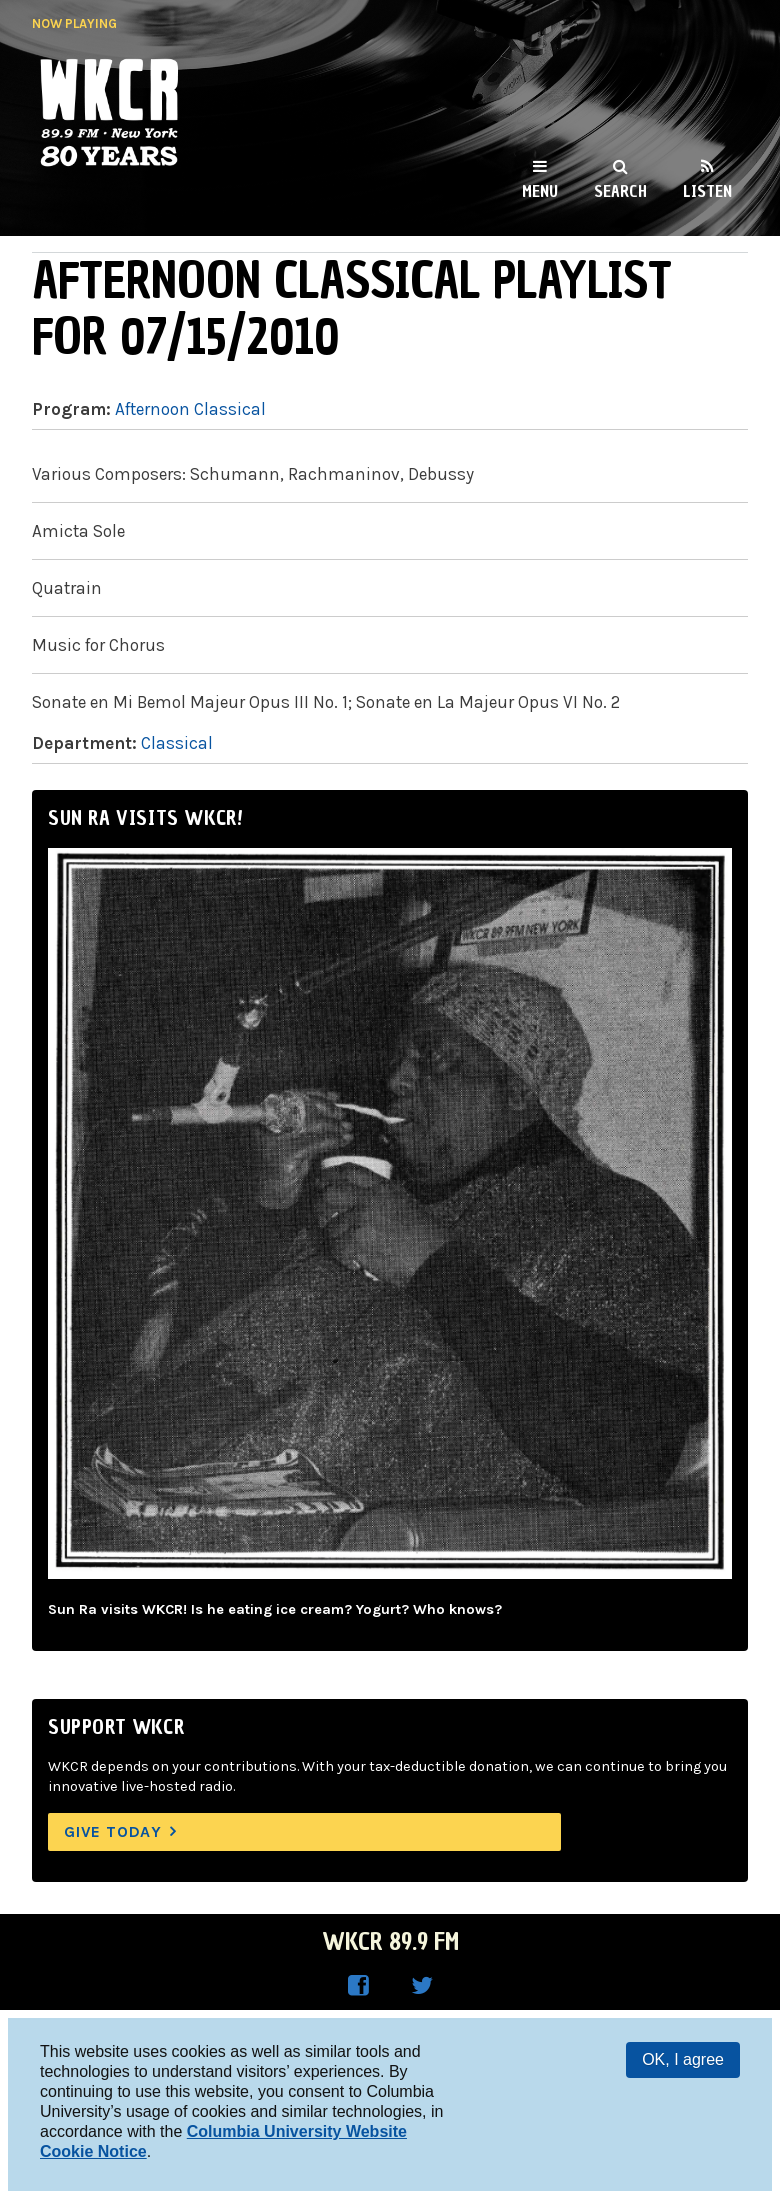  I want to click on Menu, so click(540, 191).